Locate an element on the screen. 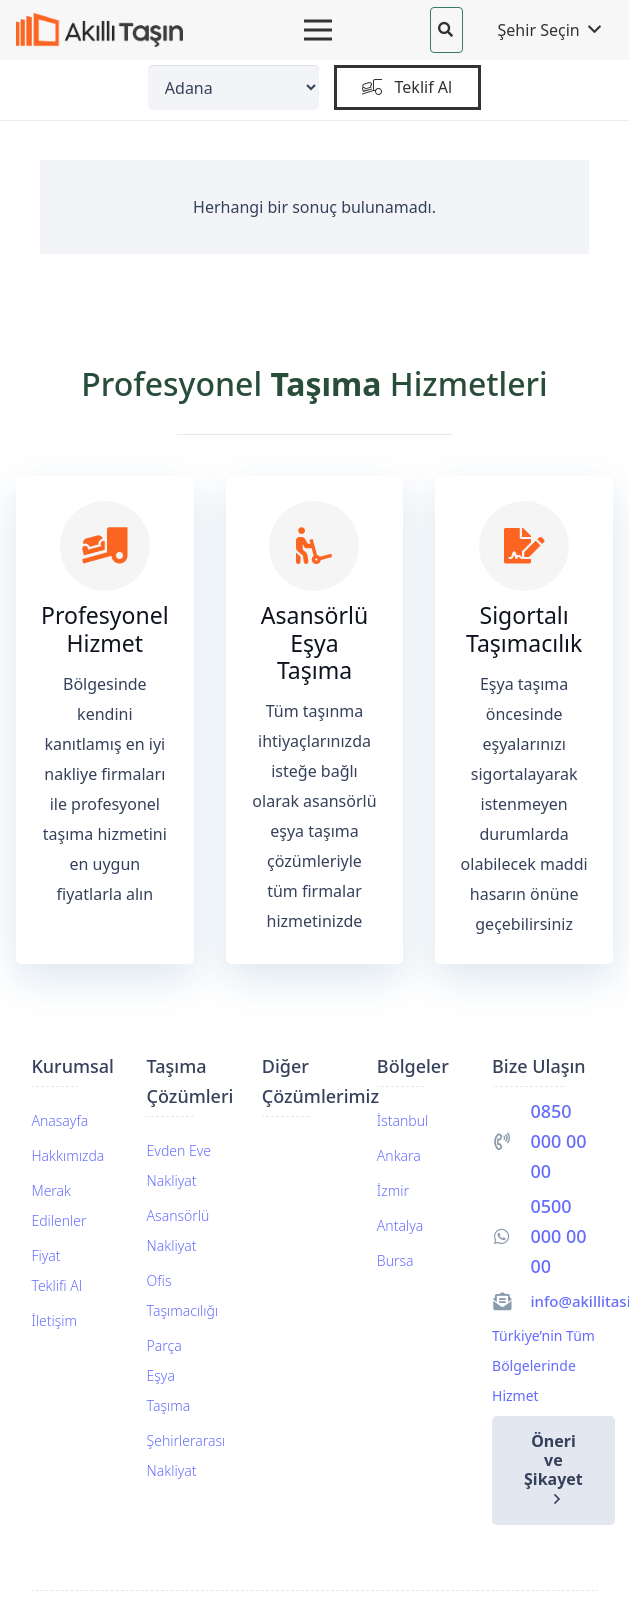 This screenshot has height=1610, width=629. Antalya is located at coordinates (400, 1225).